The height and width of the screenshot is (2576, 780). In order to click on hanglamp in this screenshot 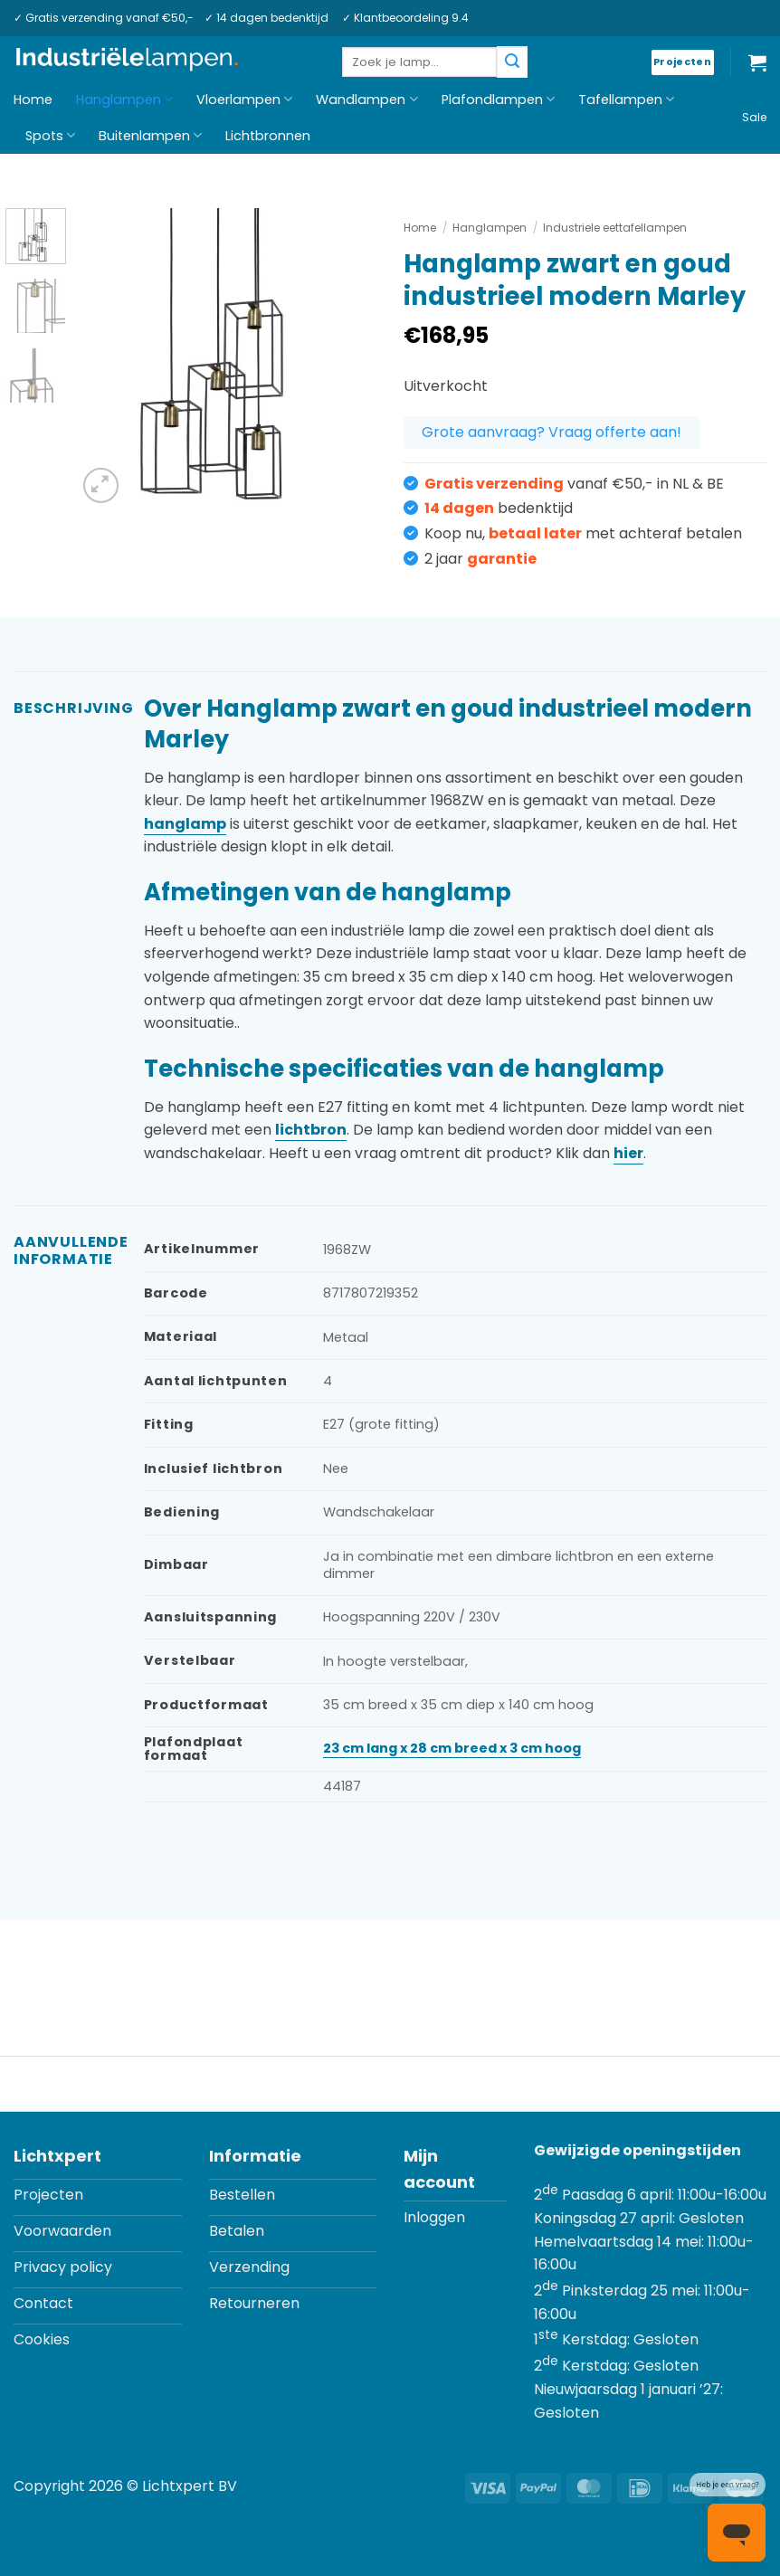, I will do `click(185, 823)`.